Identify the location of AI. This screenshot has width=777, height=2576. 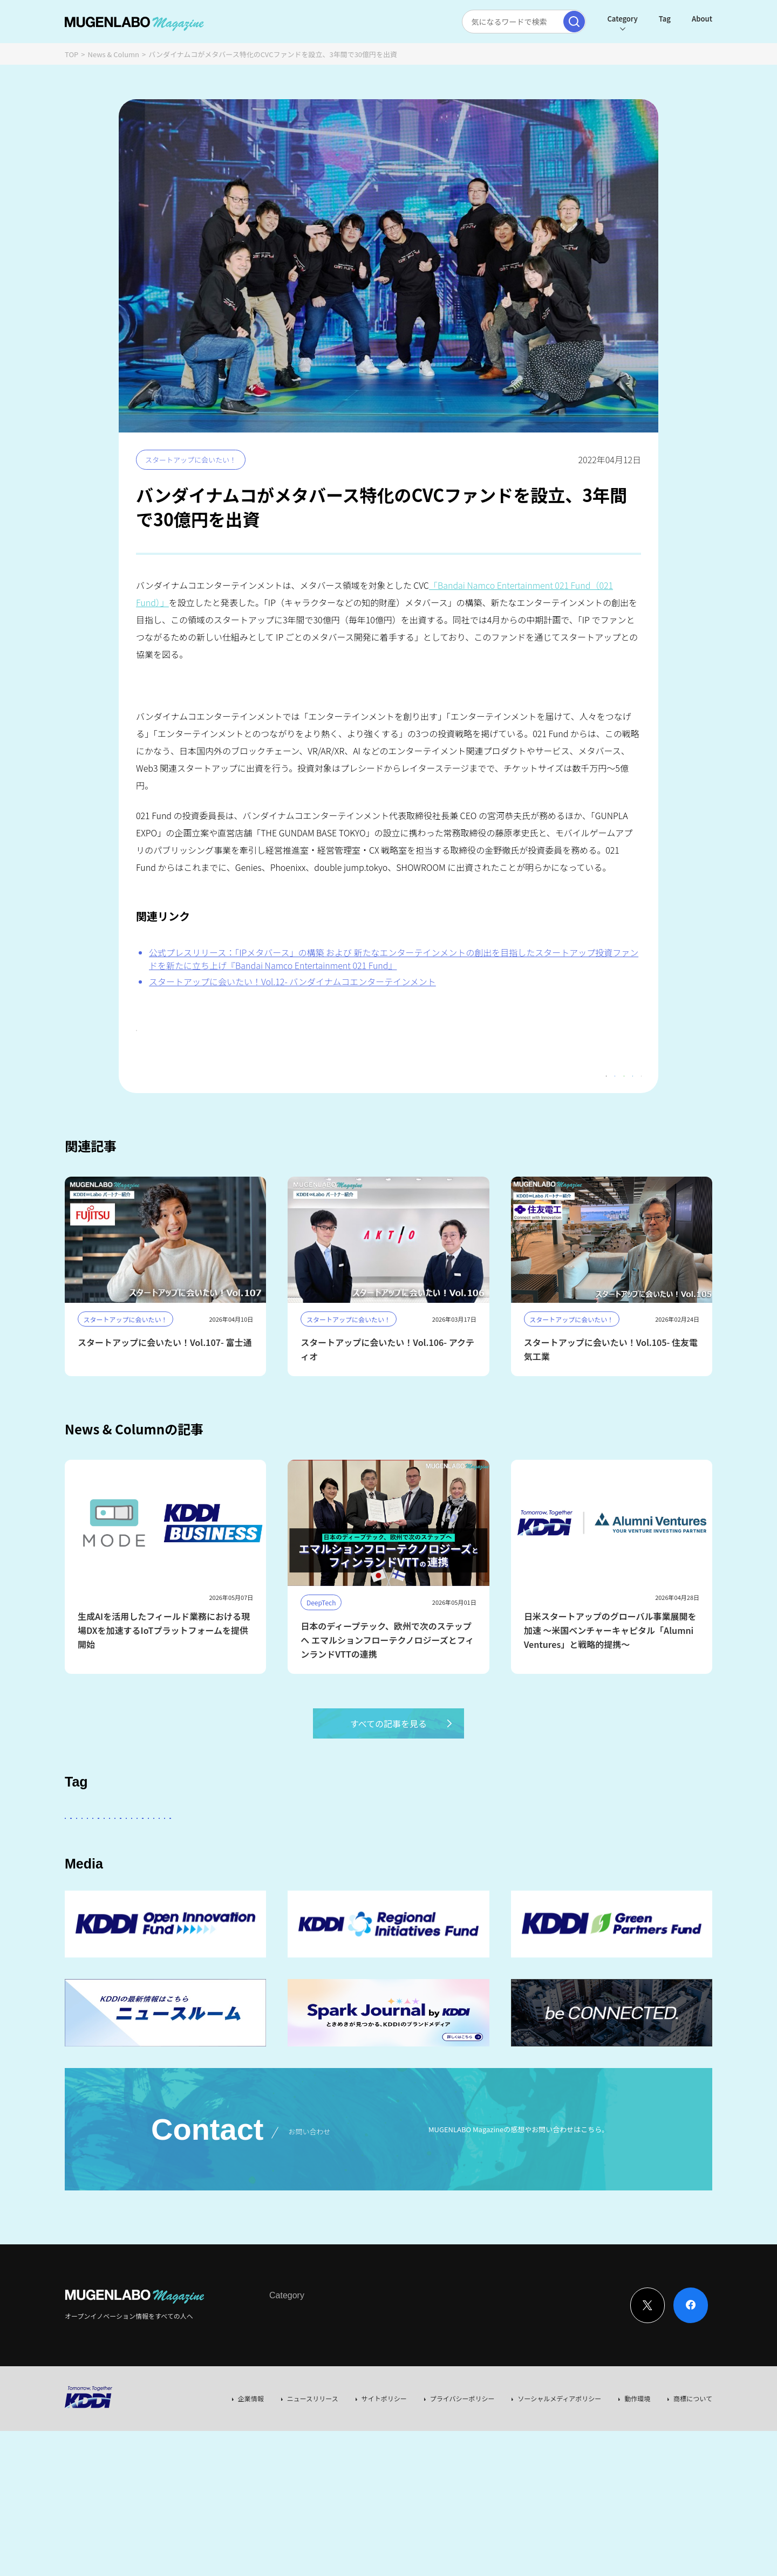
(76, 1858).